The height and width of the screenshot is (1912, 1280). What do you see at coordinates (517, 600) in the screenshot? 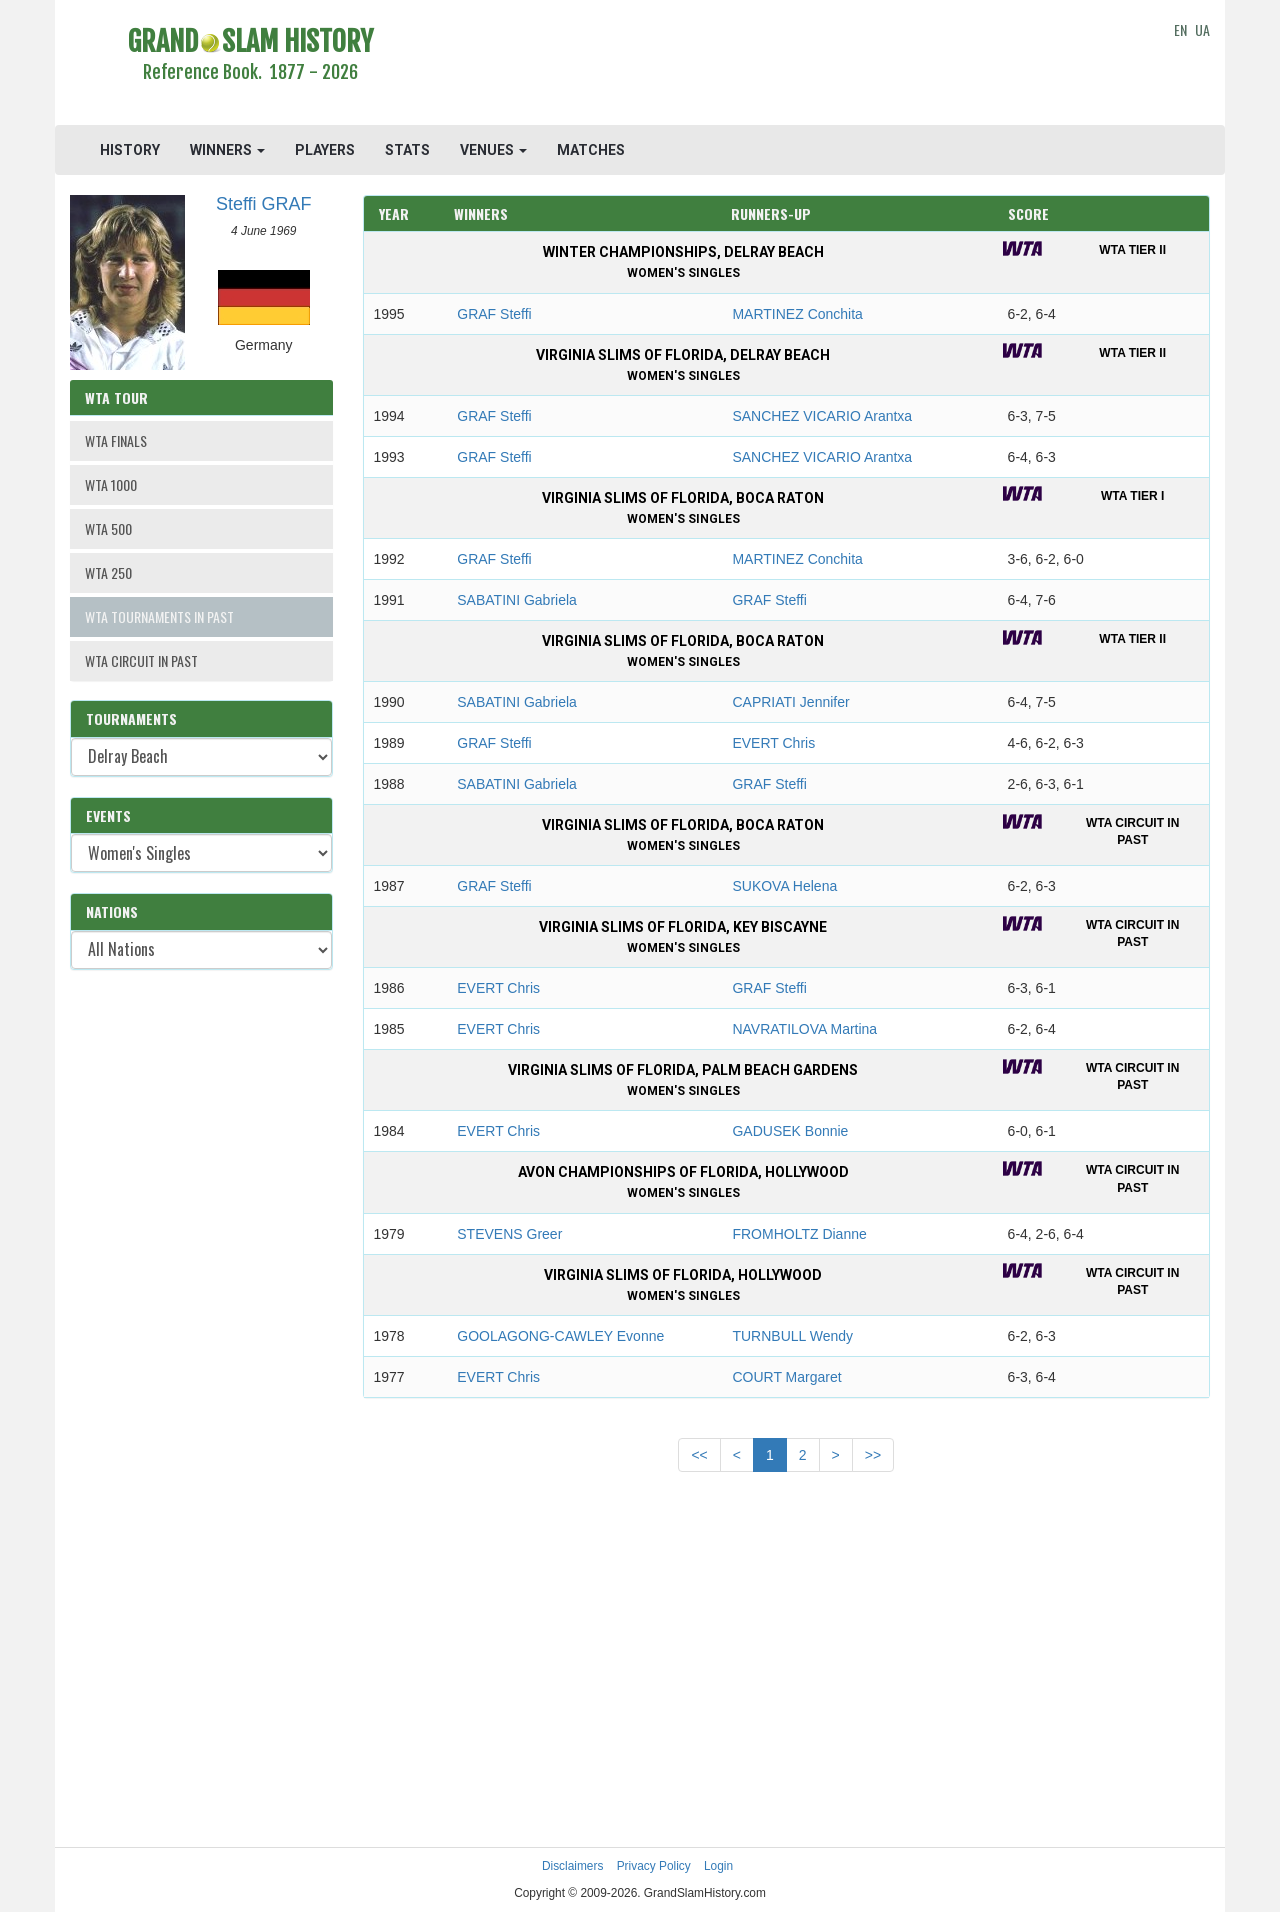
I see `SABATINI Gabriela` at bounding box center [517, 600].